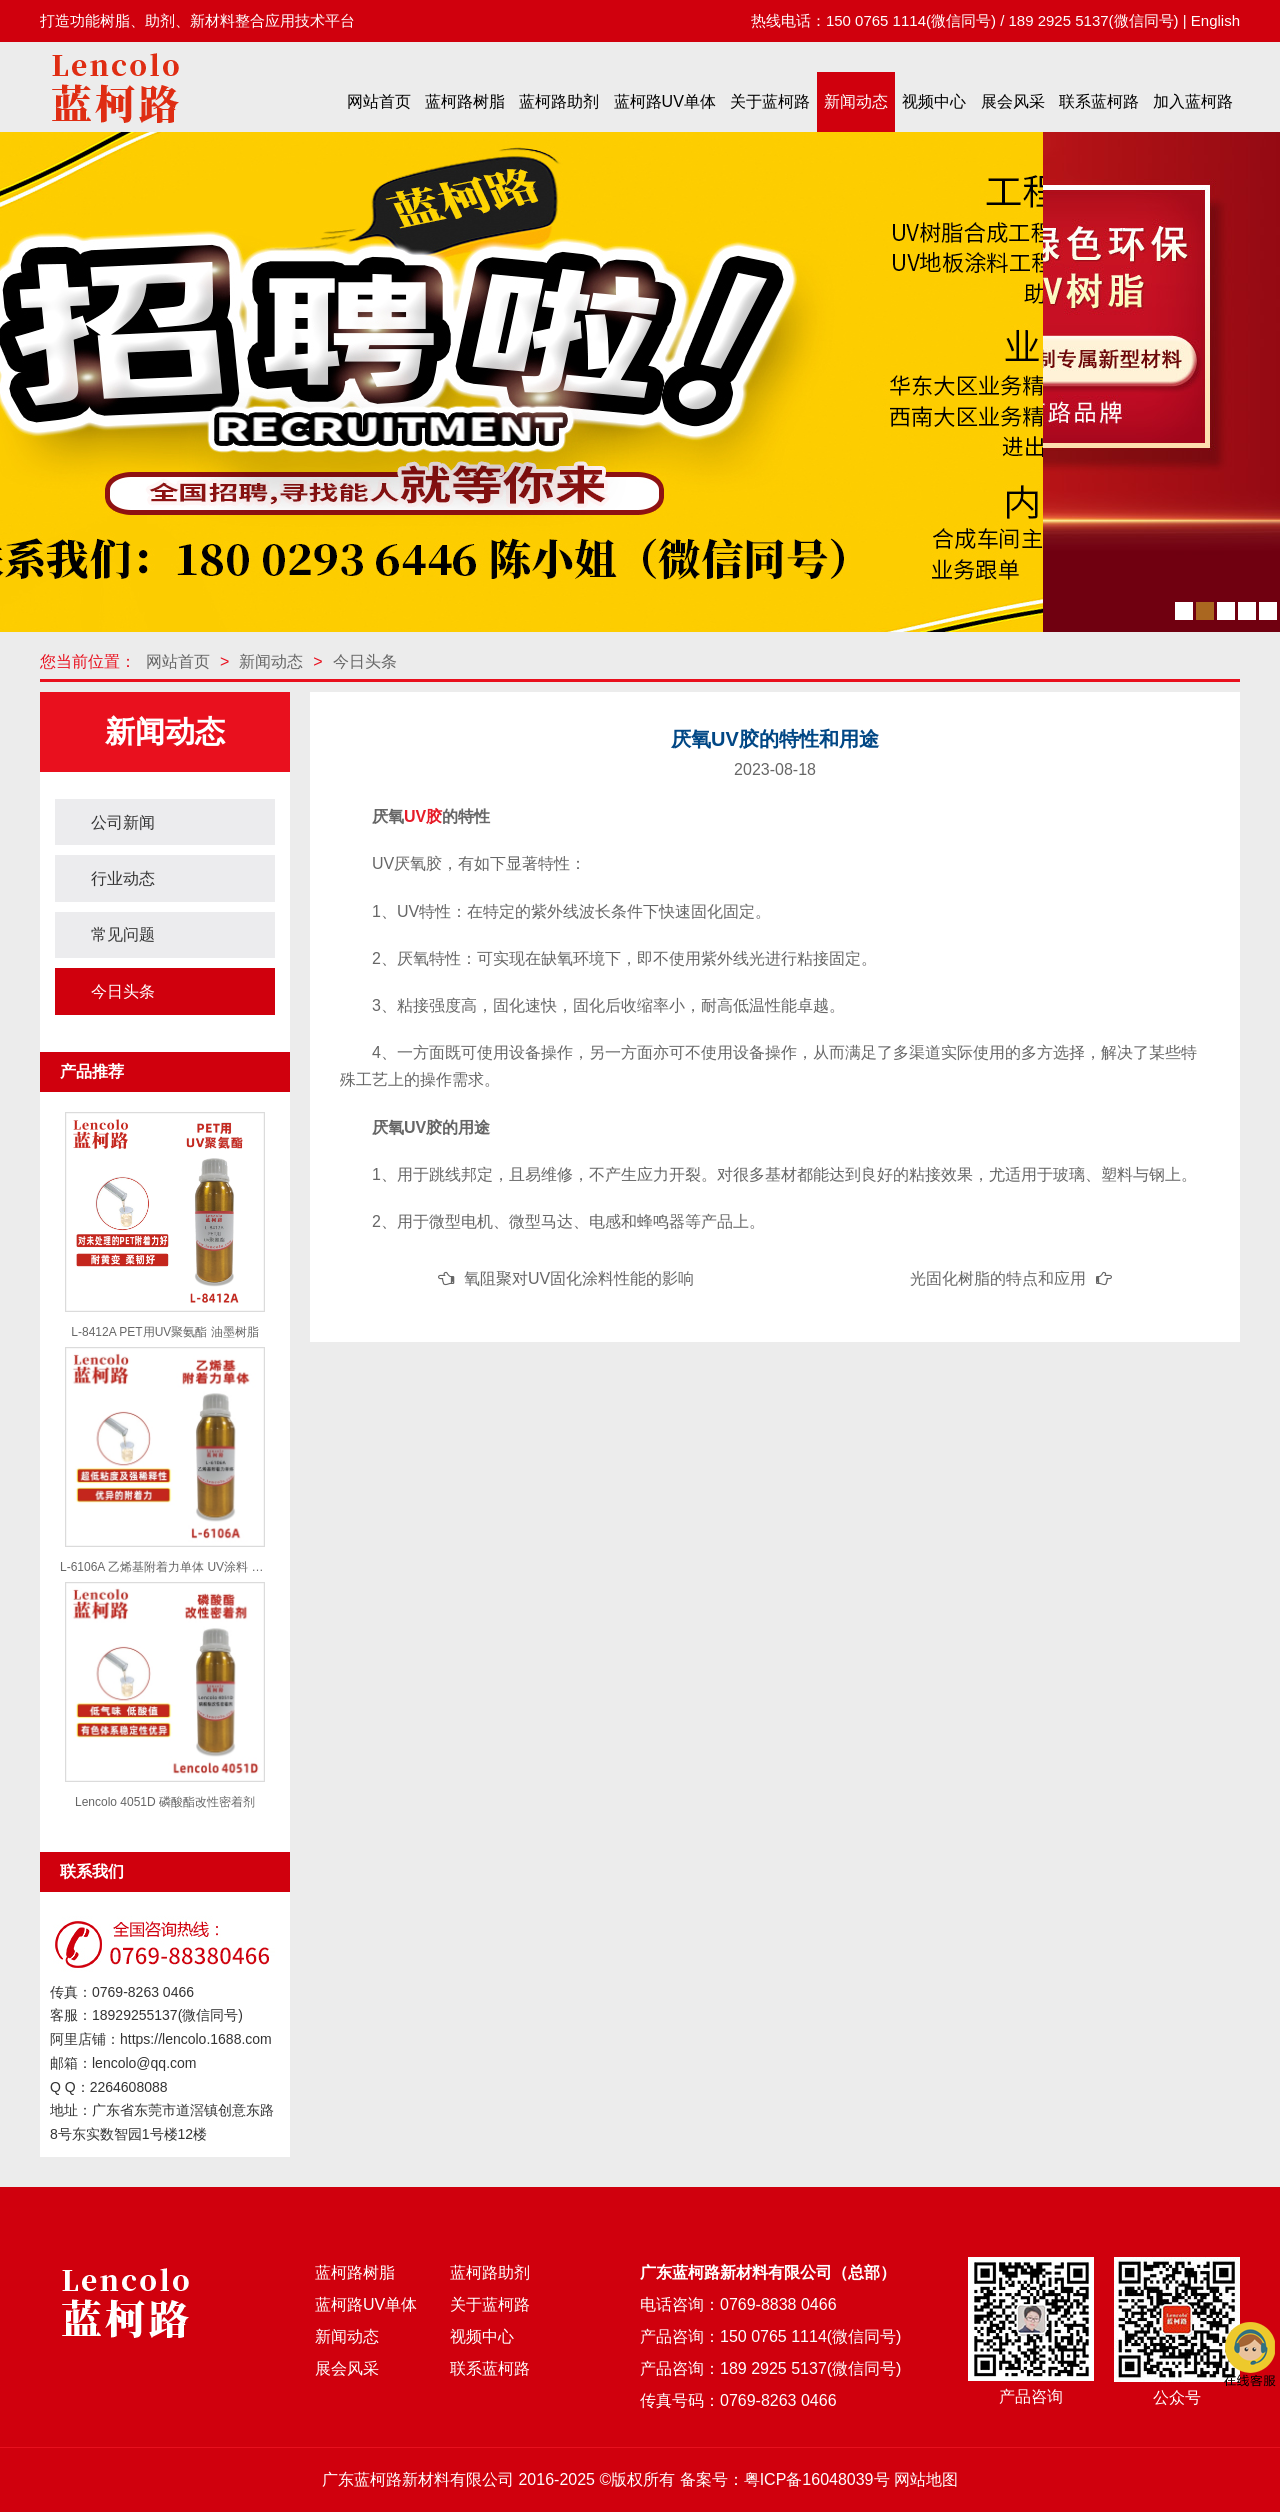 Image resolution: width=1280 pixels, height=2512 pixels. I want to click on 光固化树脂的特点和应用, so click(998, 1278).